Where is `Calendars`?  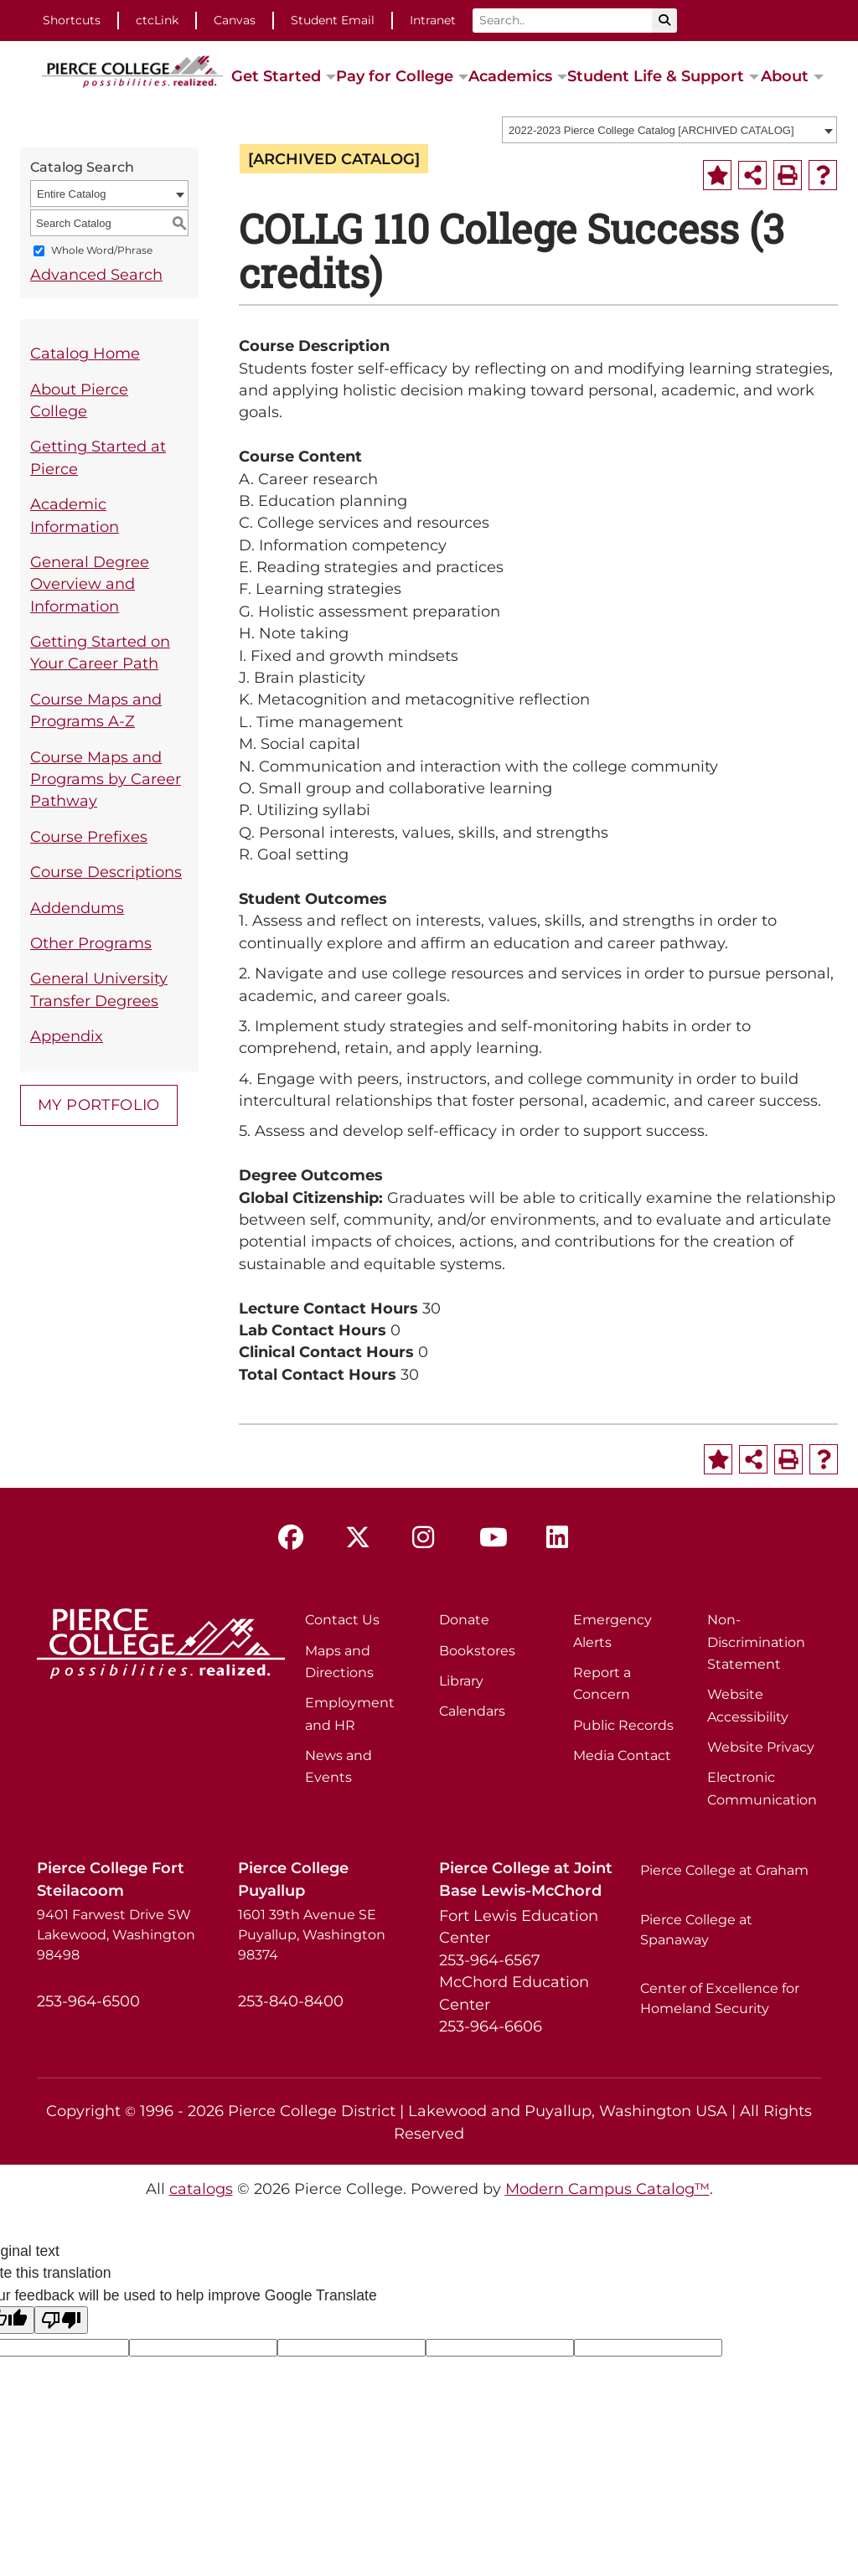
Calendars is located at coordinates (472, 1711).